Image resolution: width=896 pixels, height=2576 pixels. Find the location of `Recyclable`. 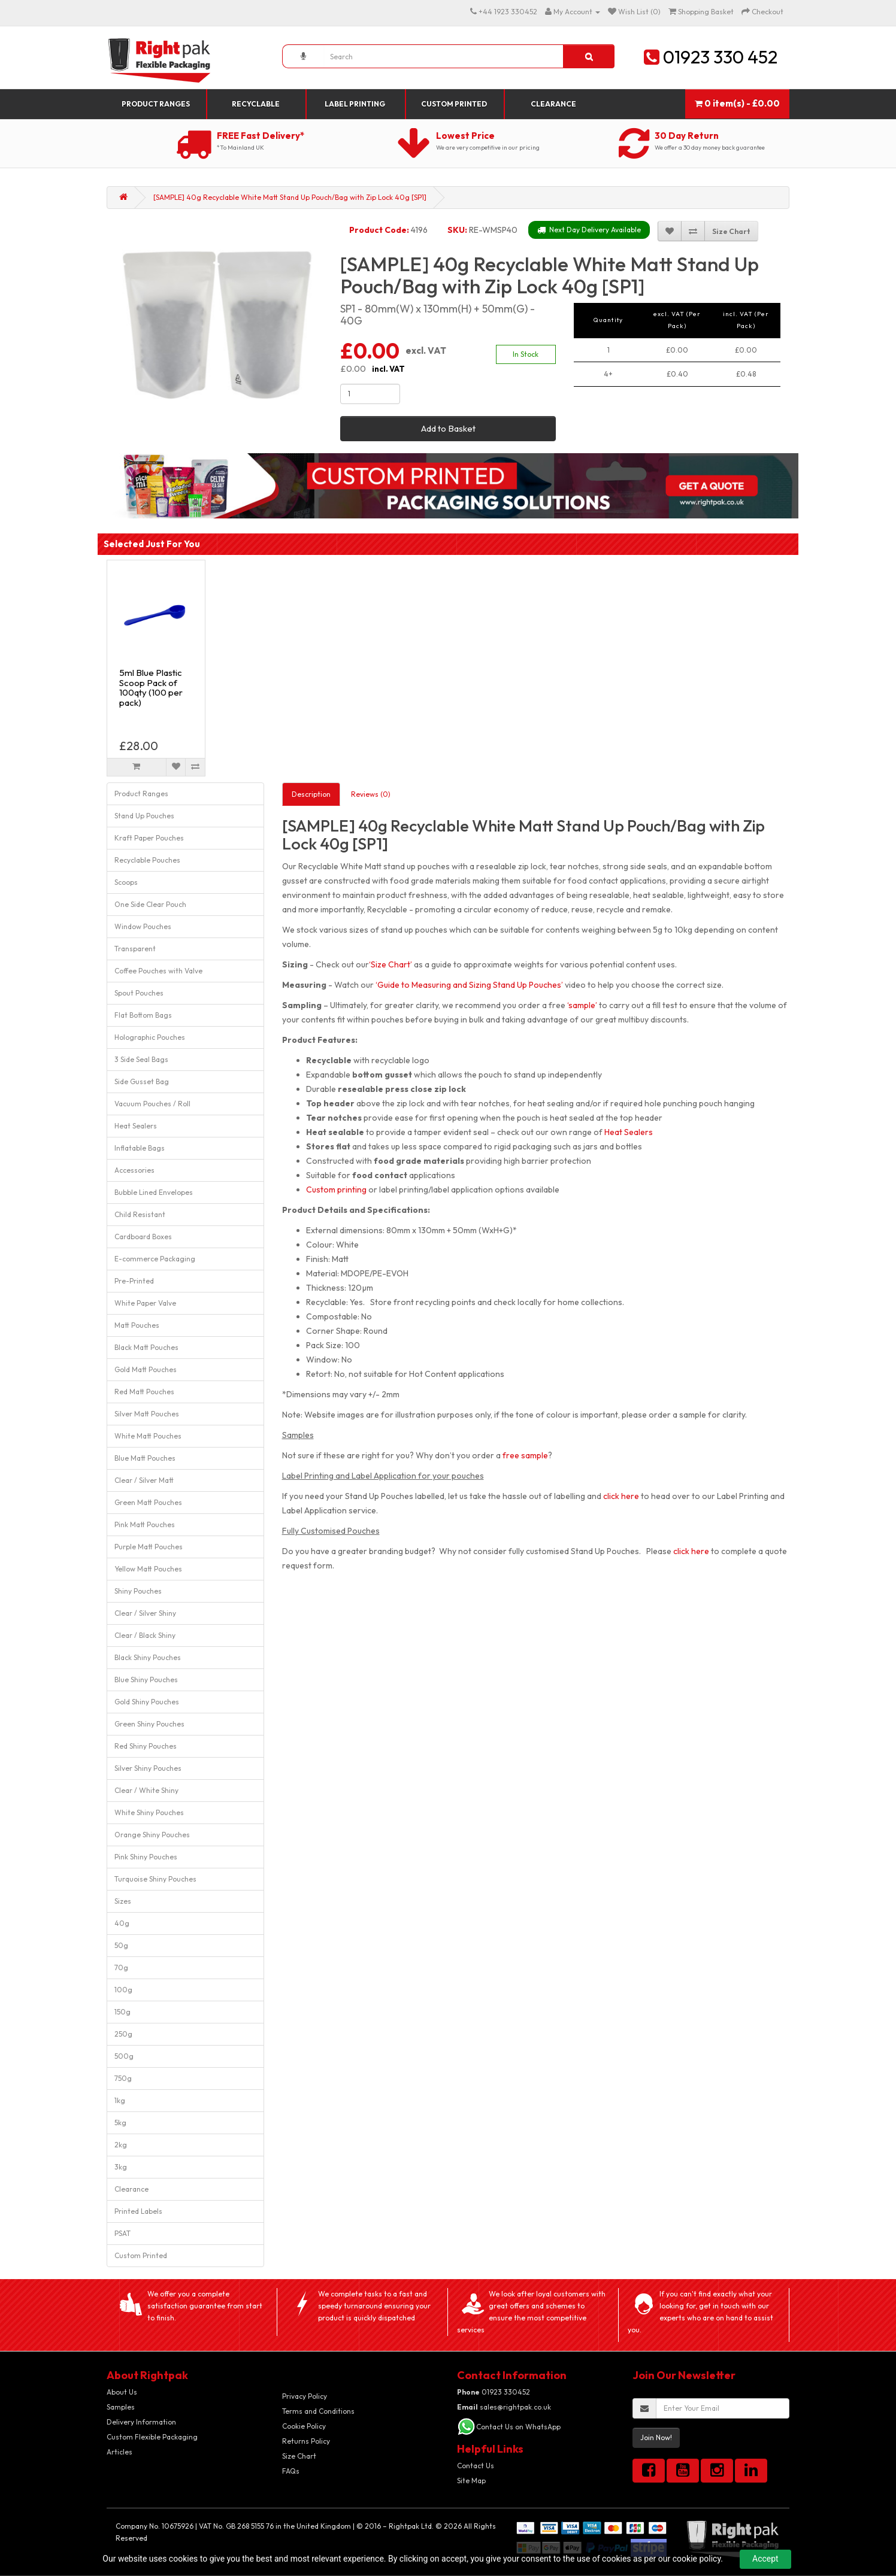

Recyclable is located at coordinates (256, 103).